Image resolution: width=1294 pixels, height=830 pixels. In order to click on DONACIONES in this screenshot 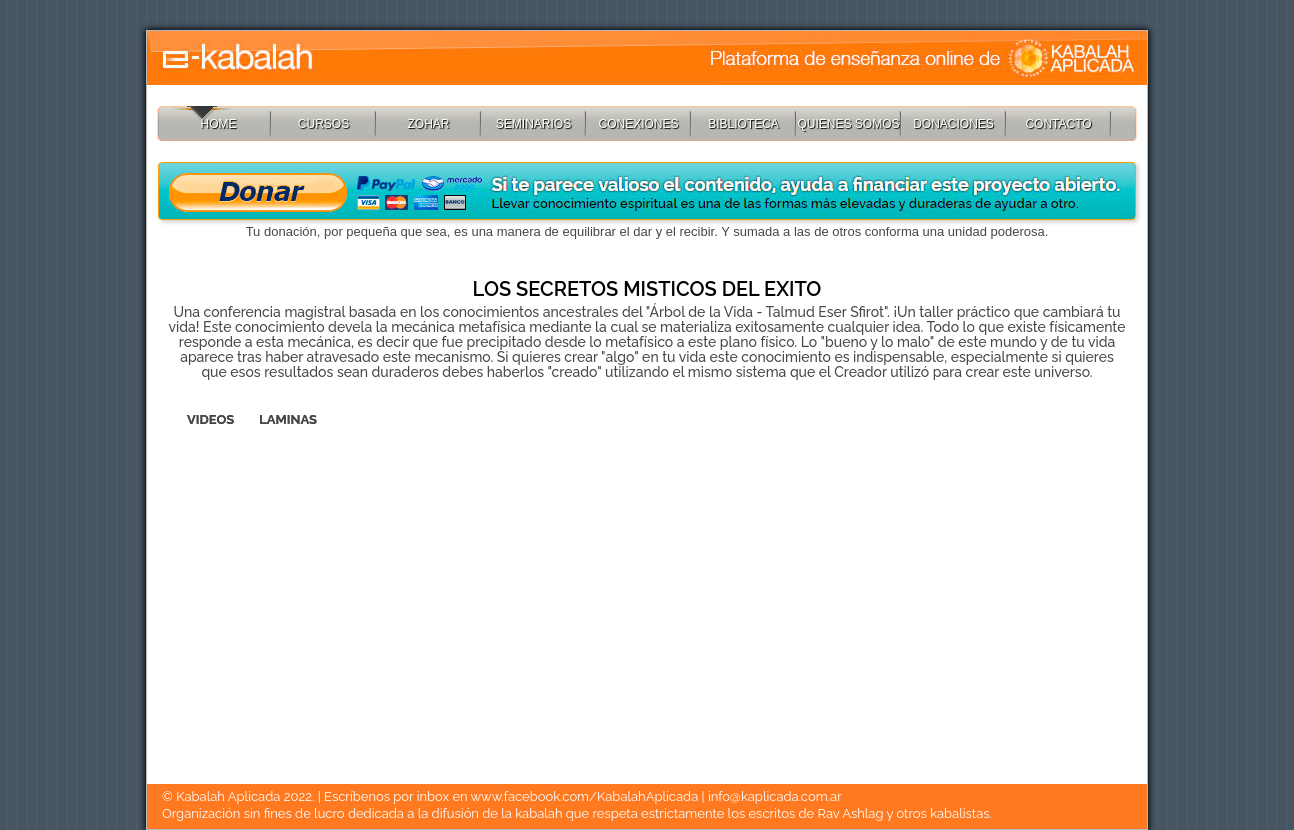, I will do `click(953, 124)`.